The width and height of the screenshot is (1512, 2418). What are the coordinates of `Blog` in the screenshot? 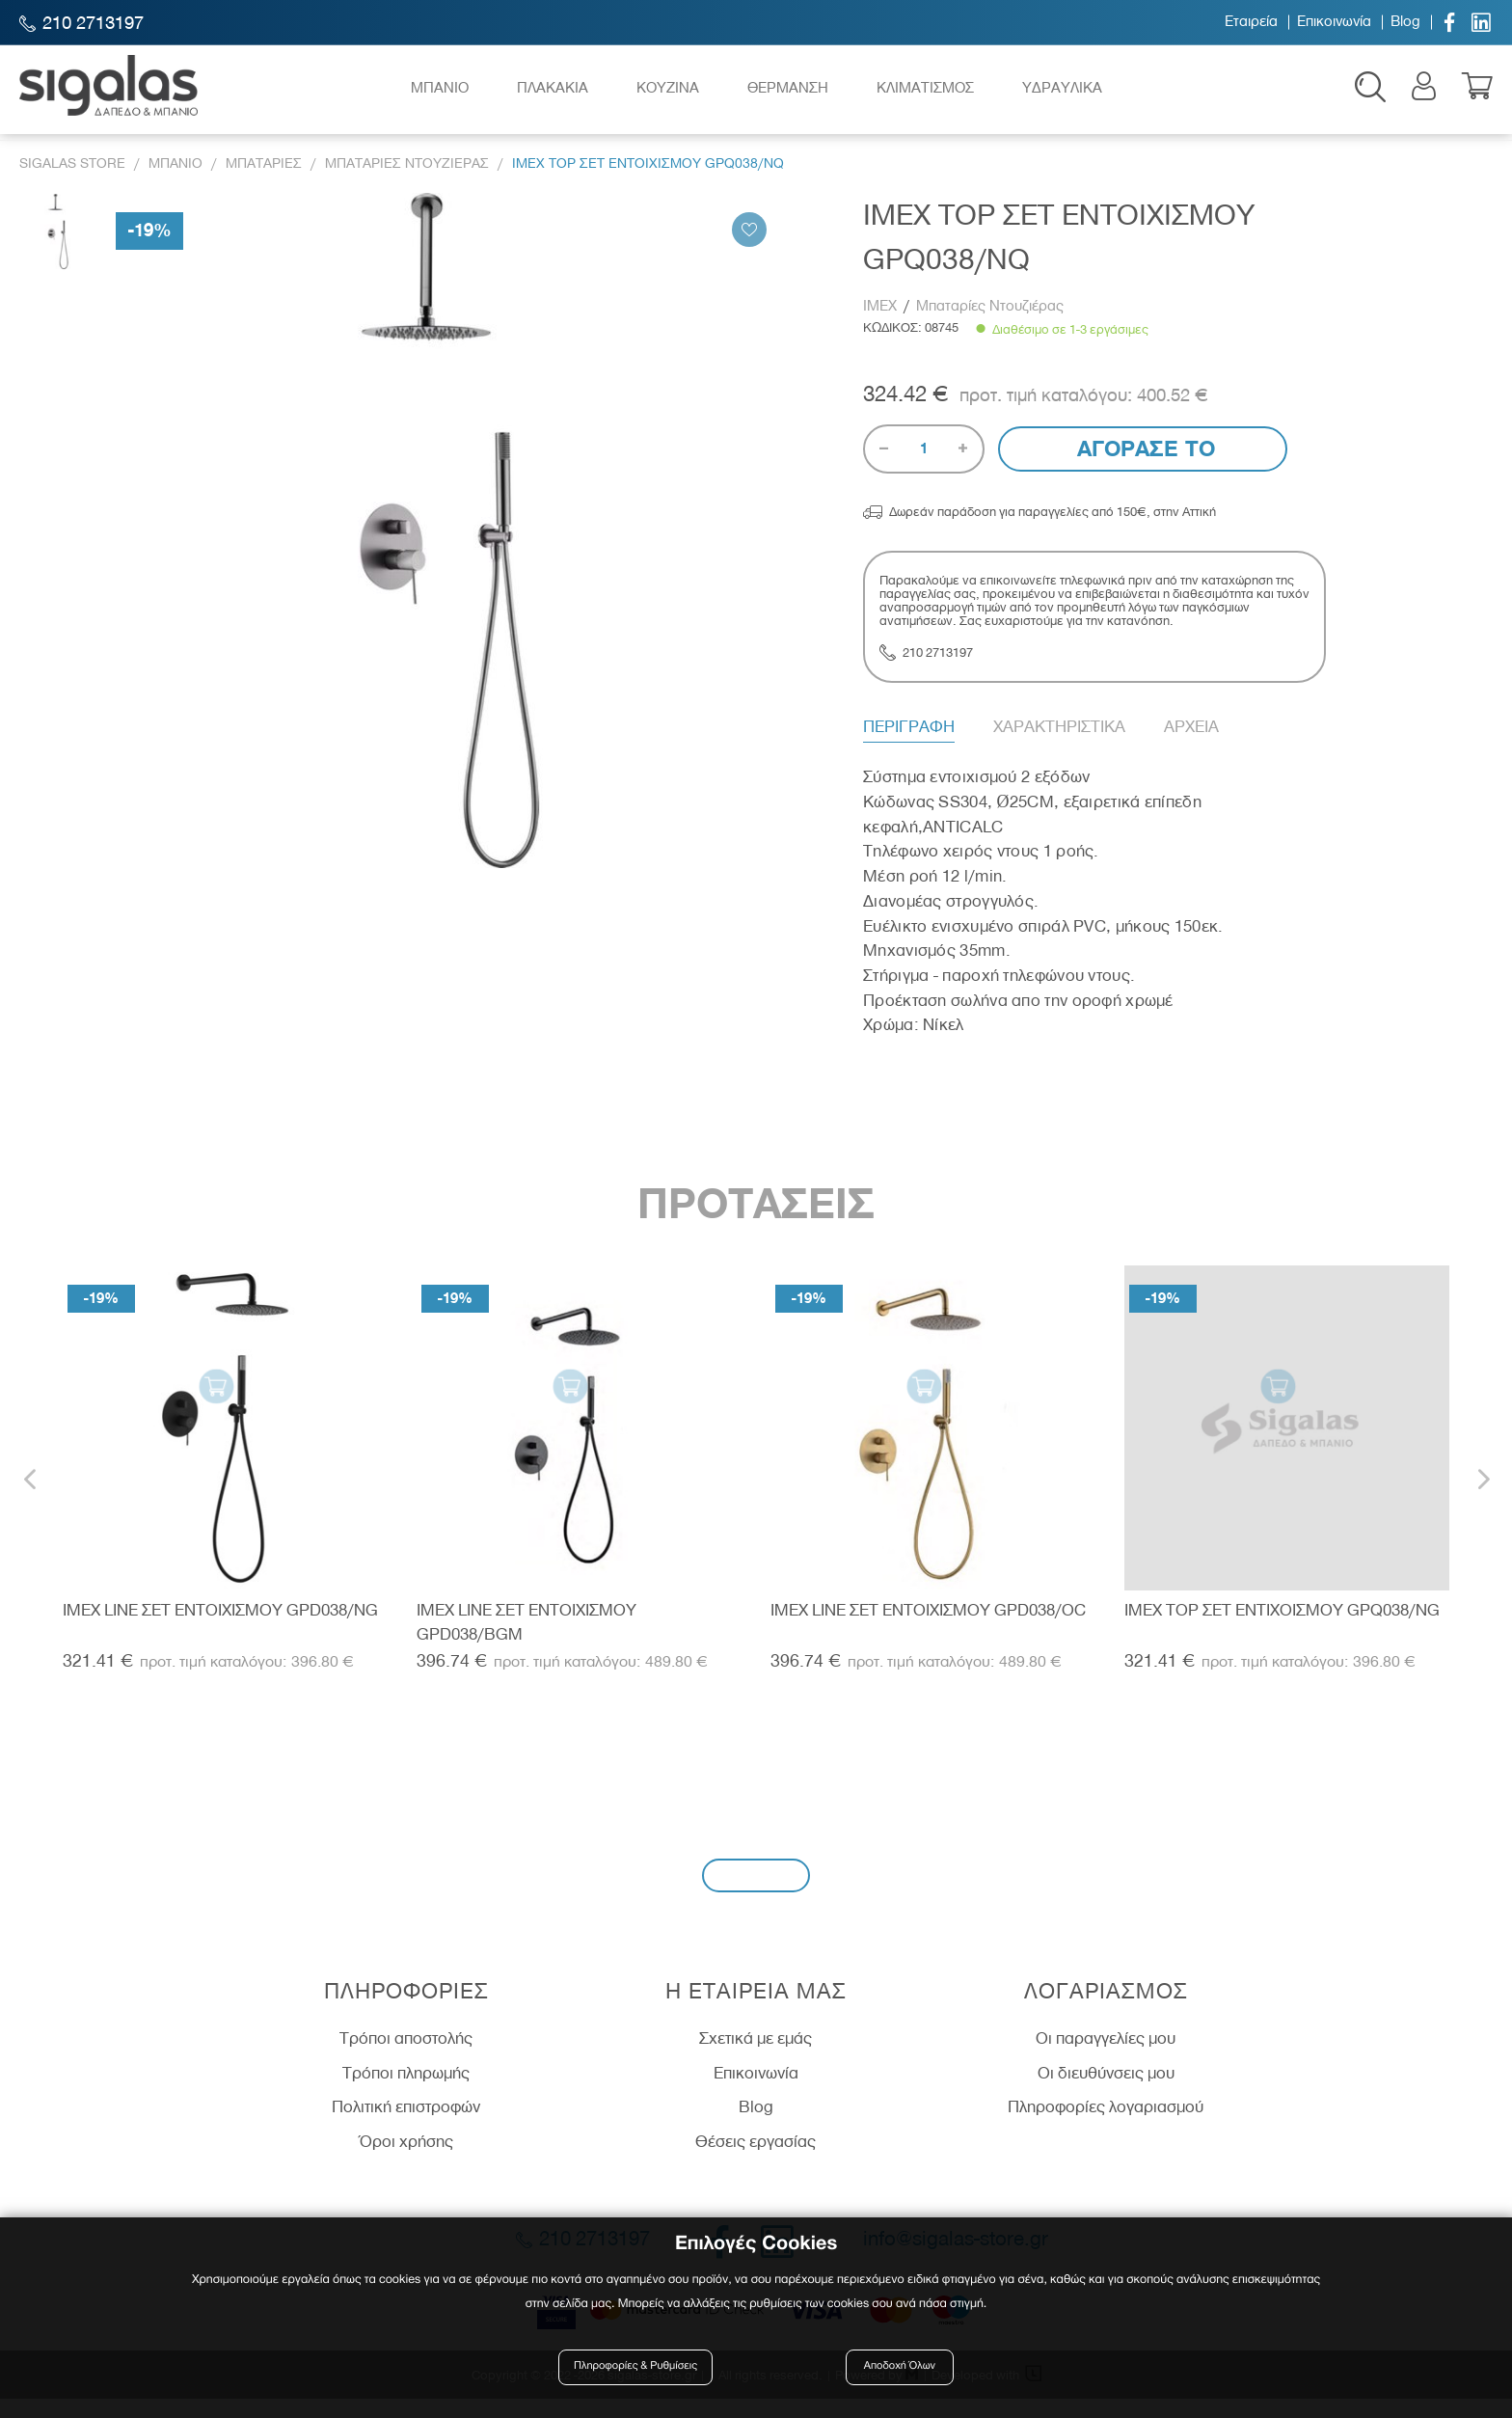 It's located at (1405, 22).